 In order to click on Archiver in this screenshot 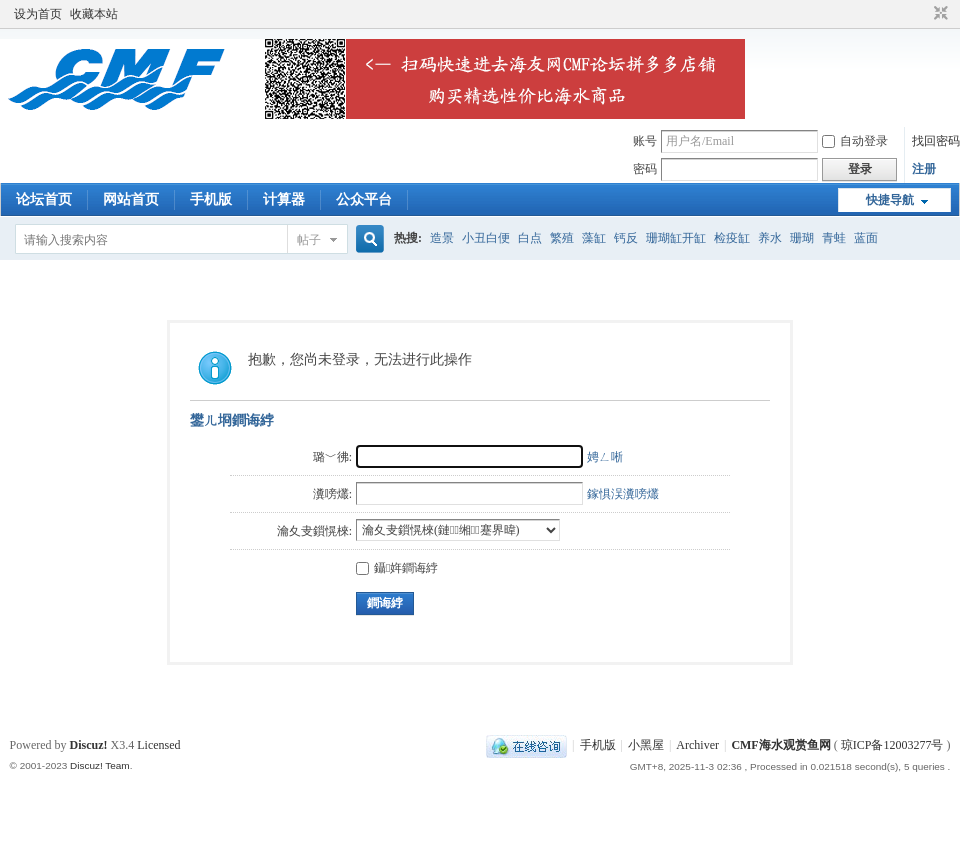, I will do `click(697, 745)`.